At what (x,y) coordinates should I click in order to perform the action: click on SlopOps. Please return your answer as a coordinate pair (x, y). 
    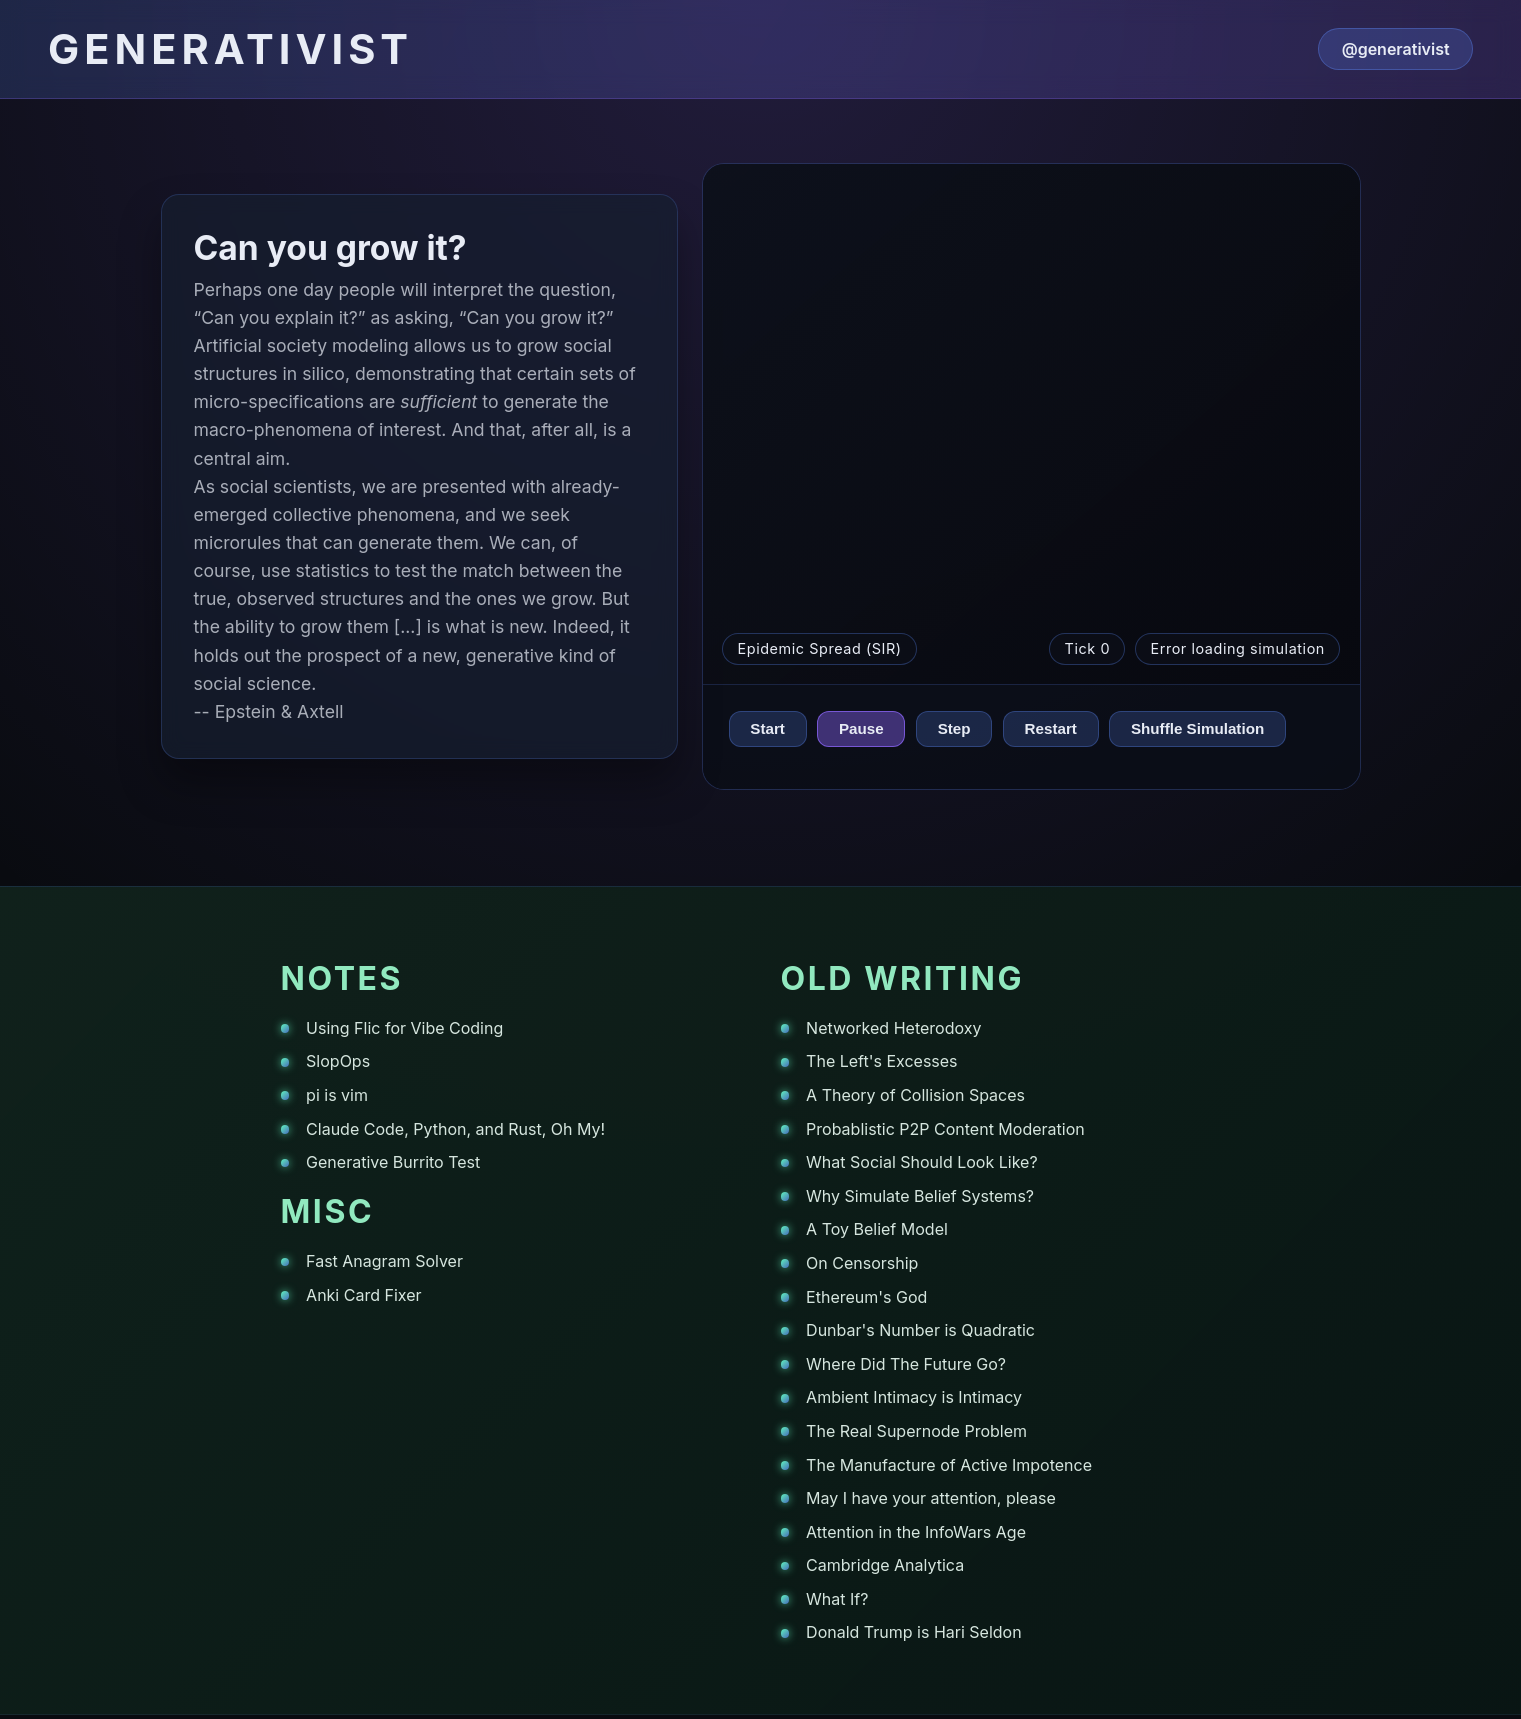
    Looking at the image, I should click on (338, 1061).